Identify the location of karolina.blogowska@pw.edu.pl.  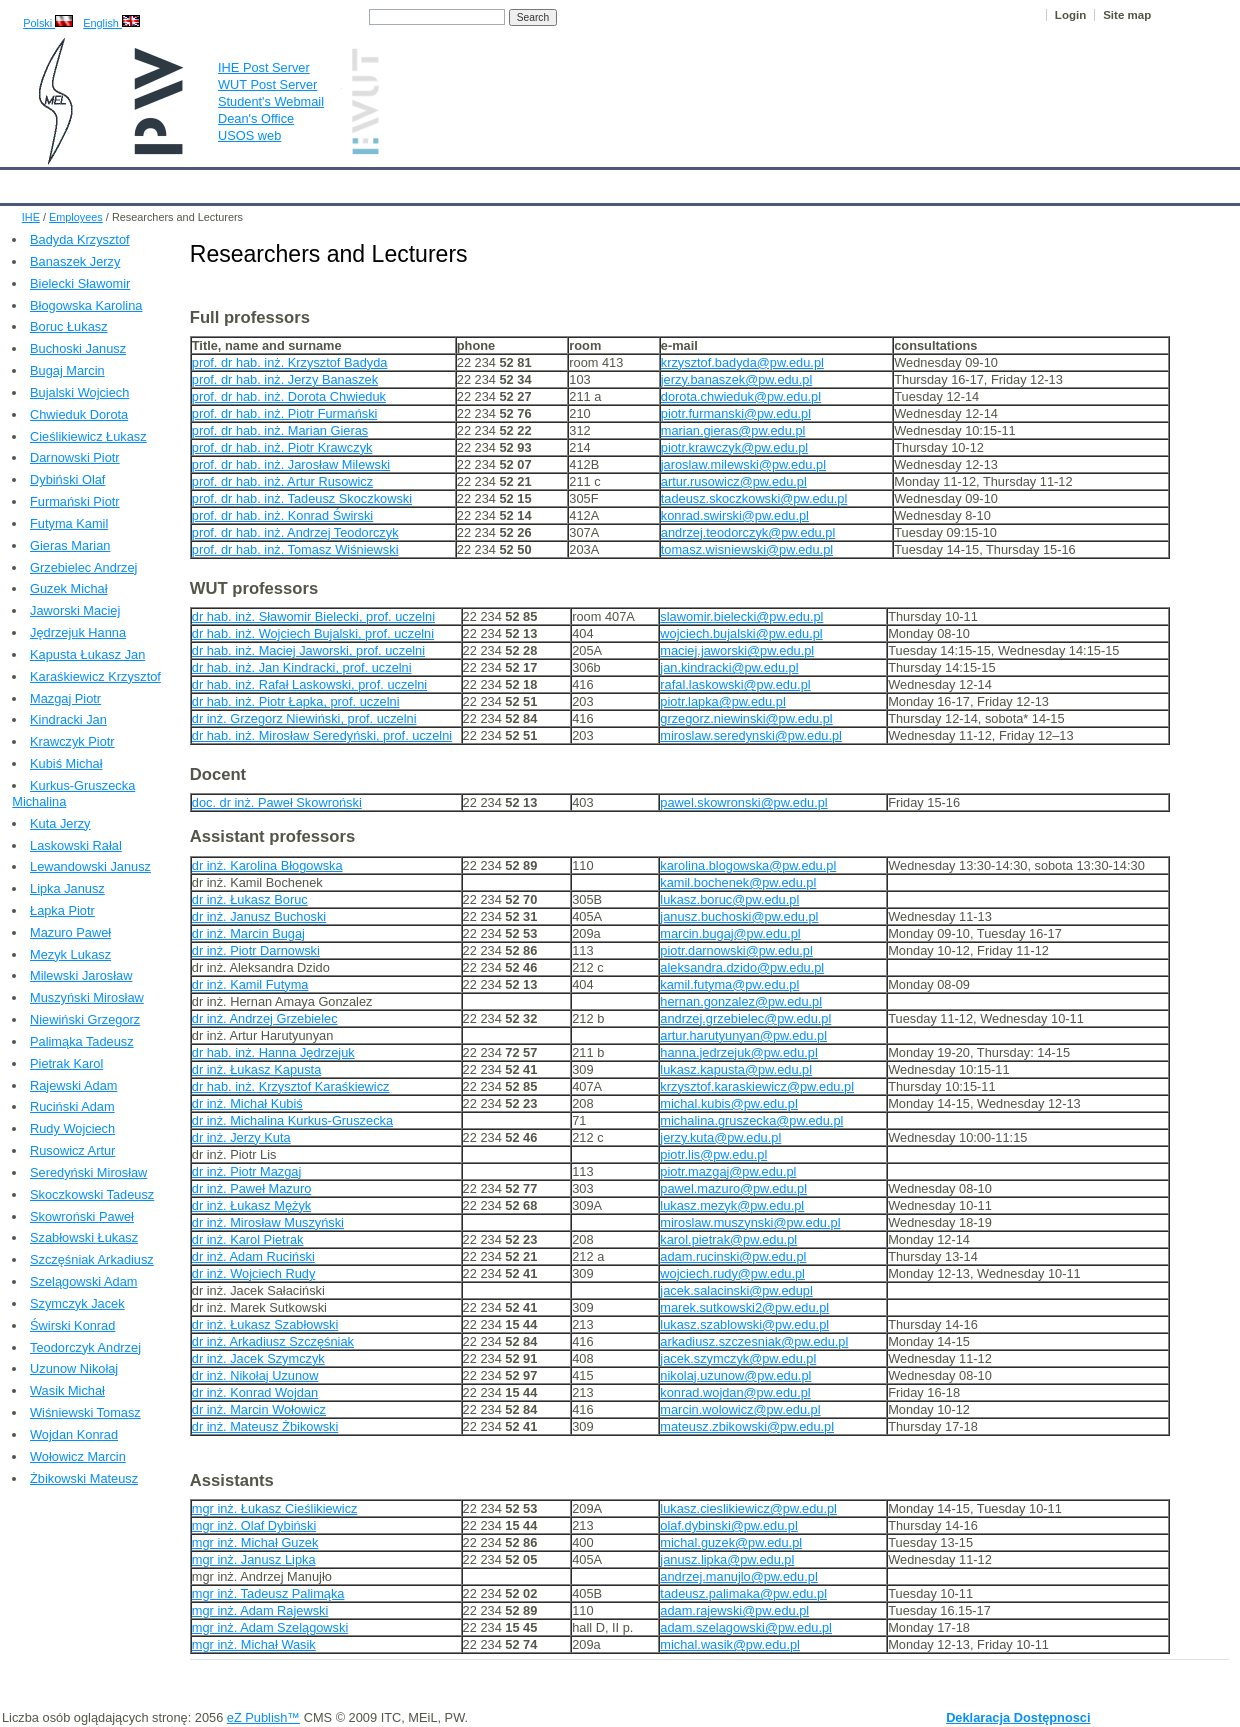
(748, 865).